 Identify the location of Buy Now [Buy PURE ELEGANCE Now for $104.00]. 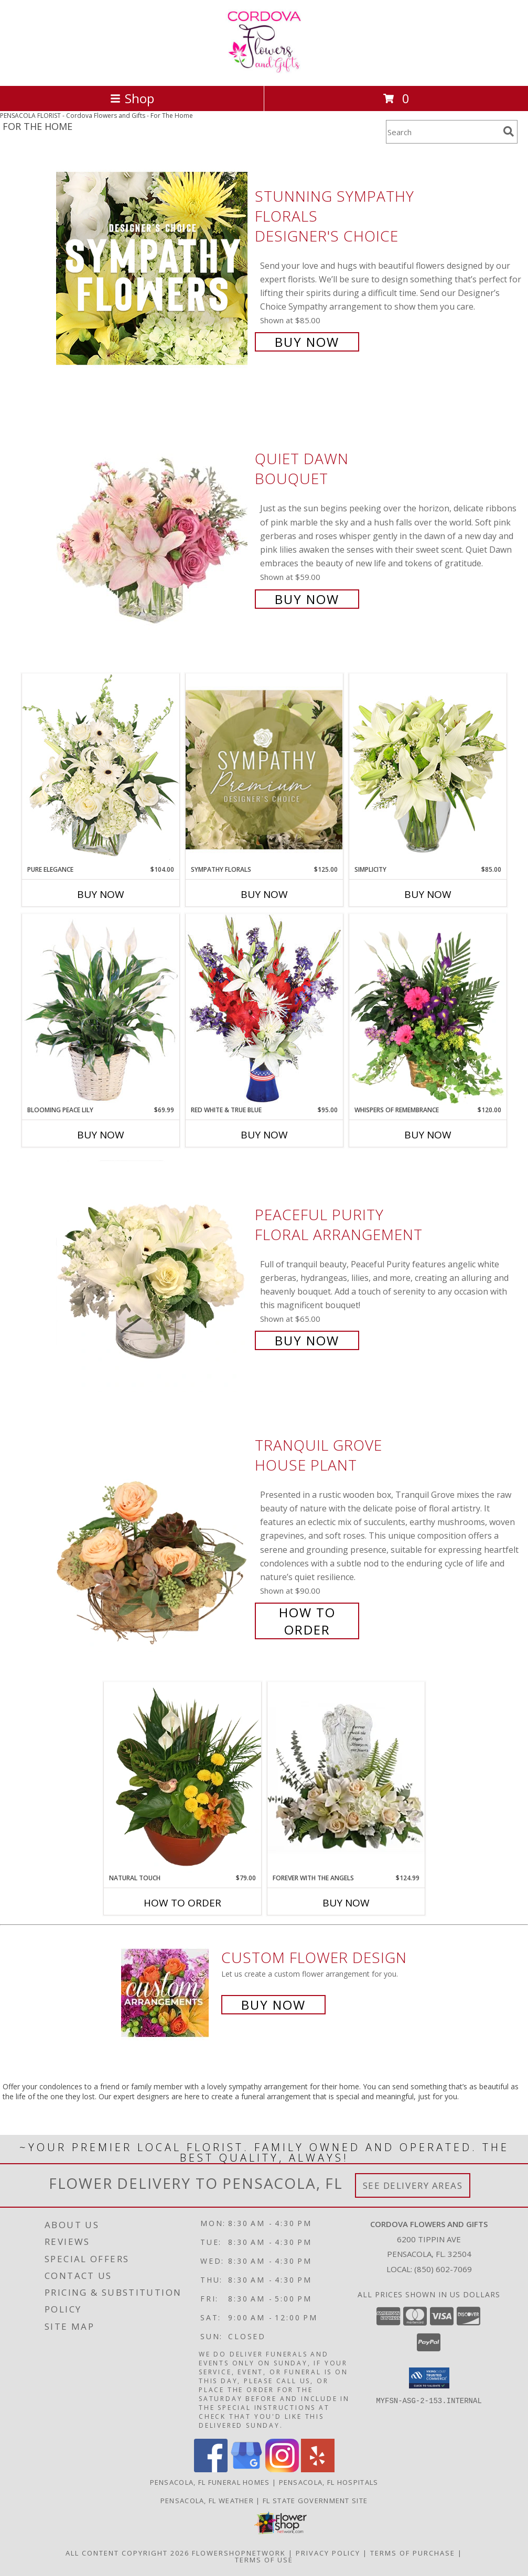
(100, 894).